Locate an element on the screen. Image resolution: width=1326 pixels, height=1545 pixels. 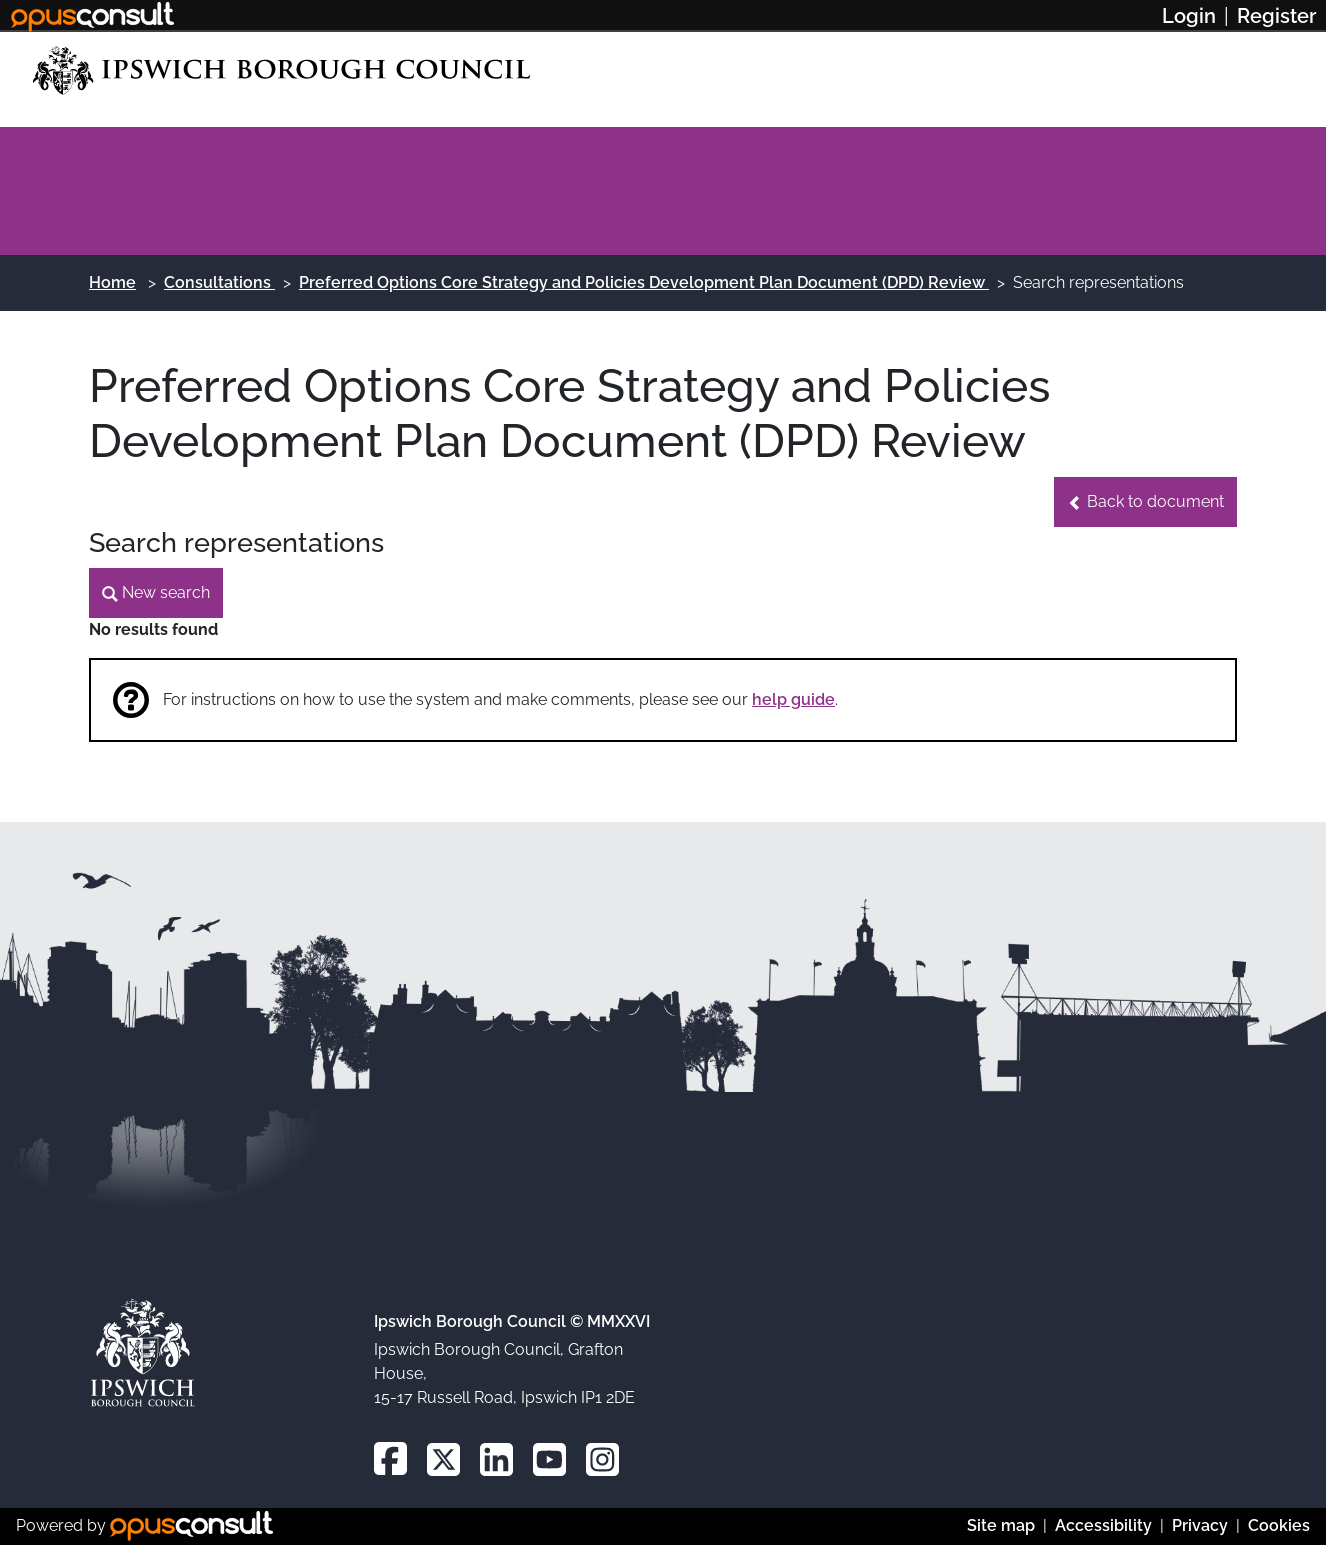
Cookies is located at coordinates (1279, 1525).